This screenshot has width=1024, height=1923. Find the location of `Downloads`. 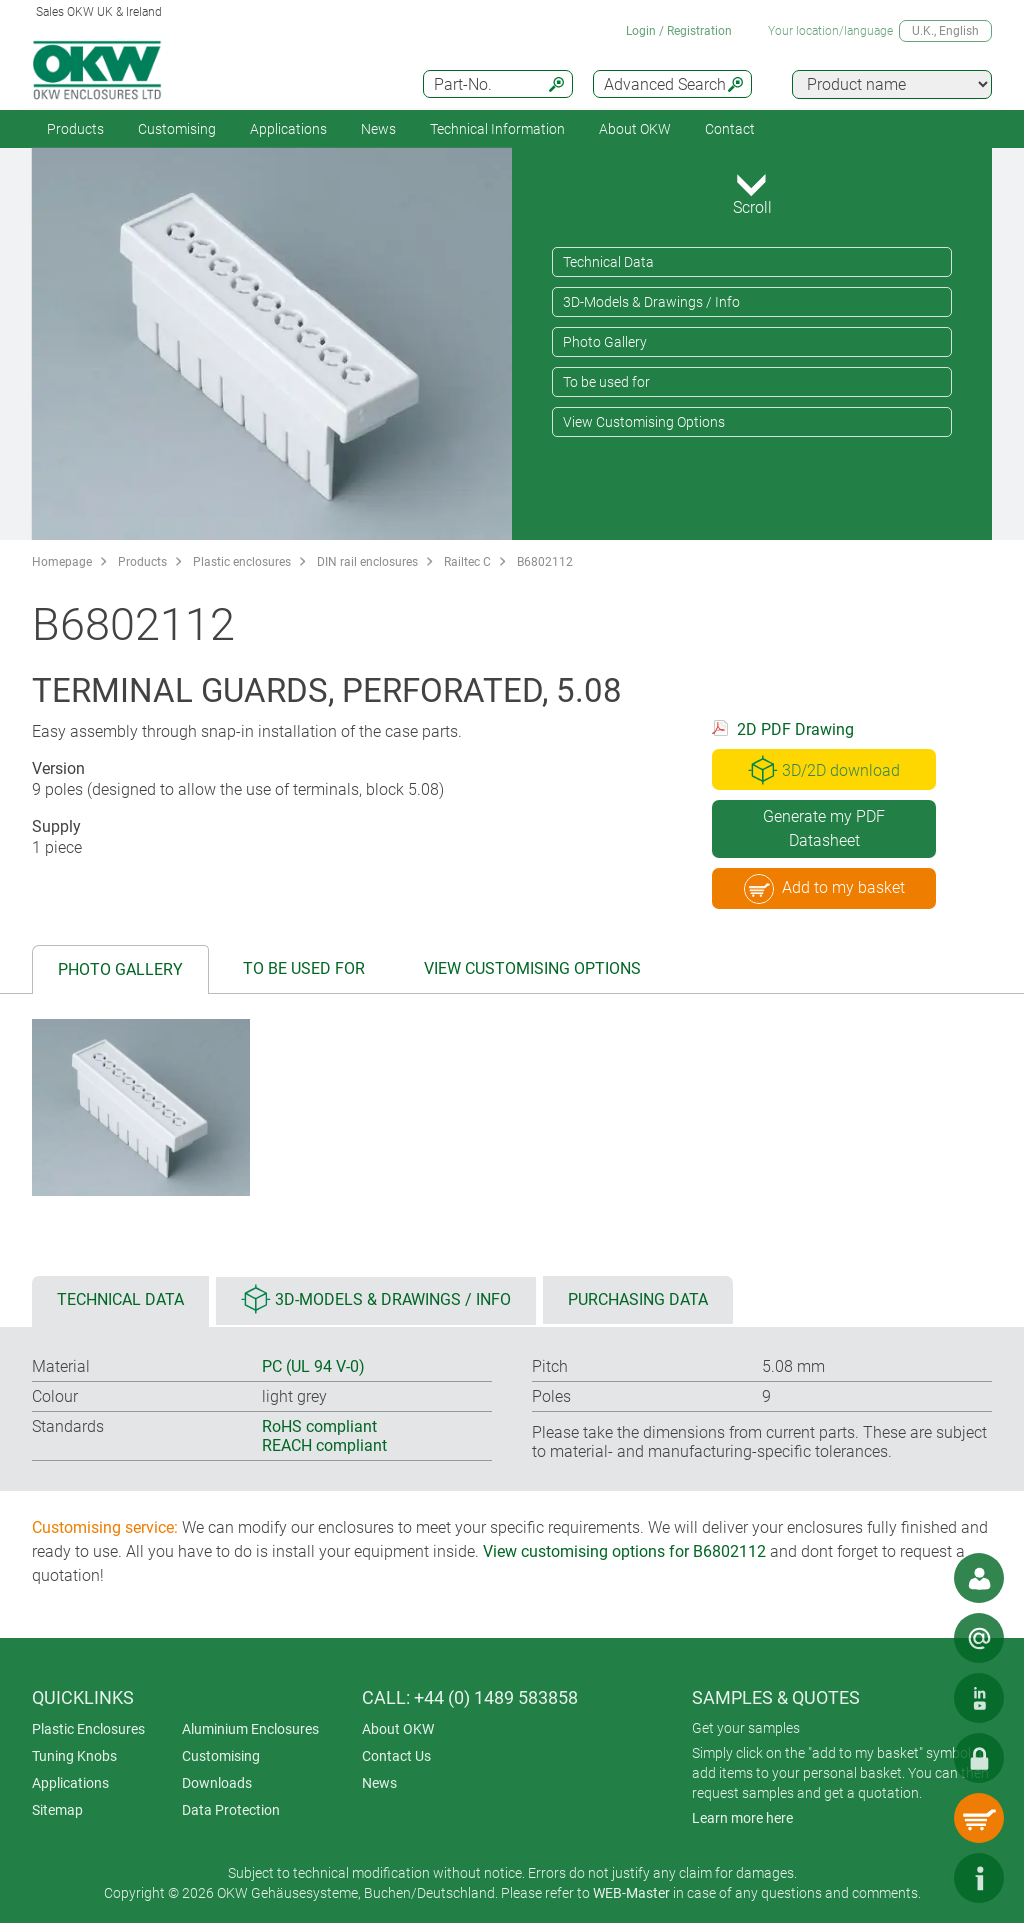

Downloads is located at coordinates (217, 1783).